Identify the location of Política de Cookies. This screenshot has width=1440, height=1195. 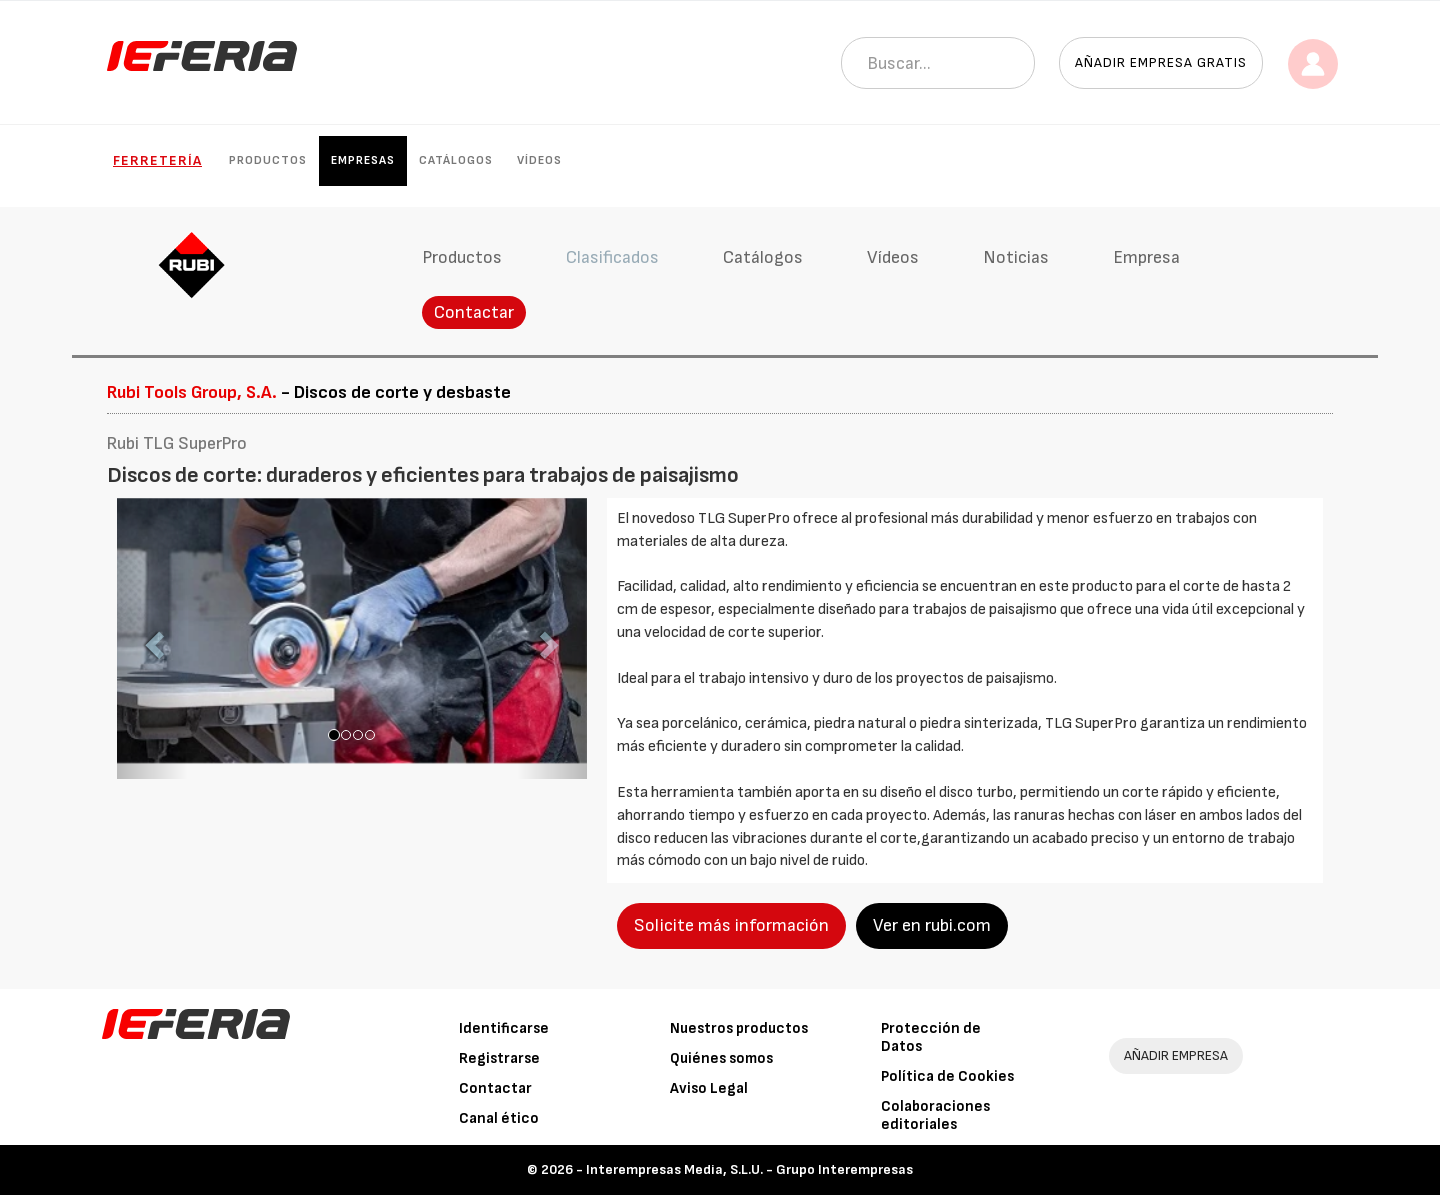
(947, 1076).